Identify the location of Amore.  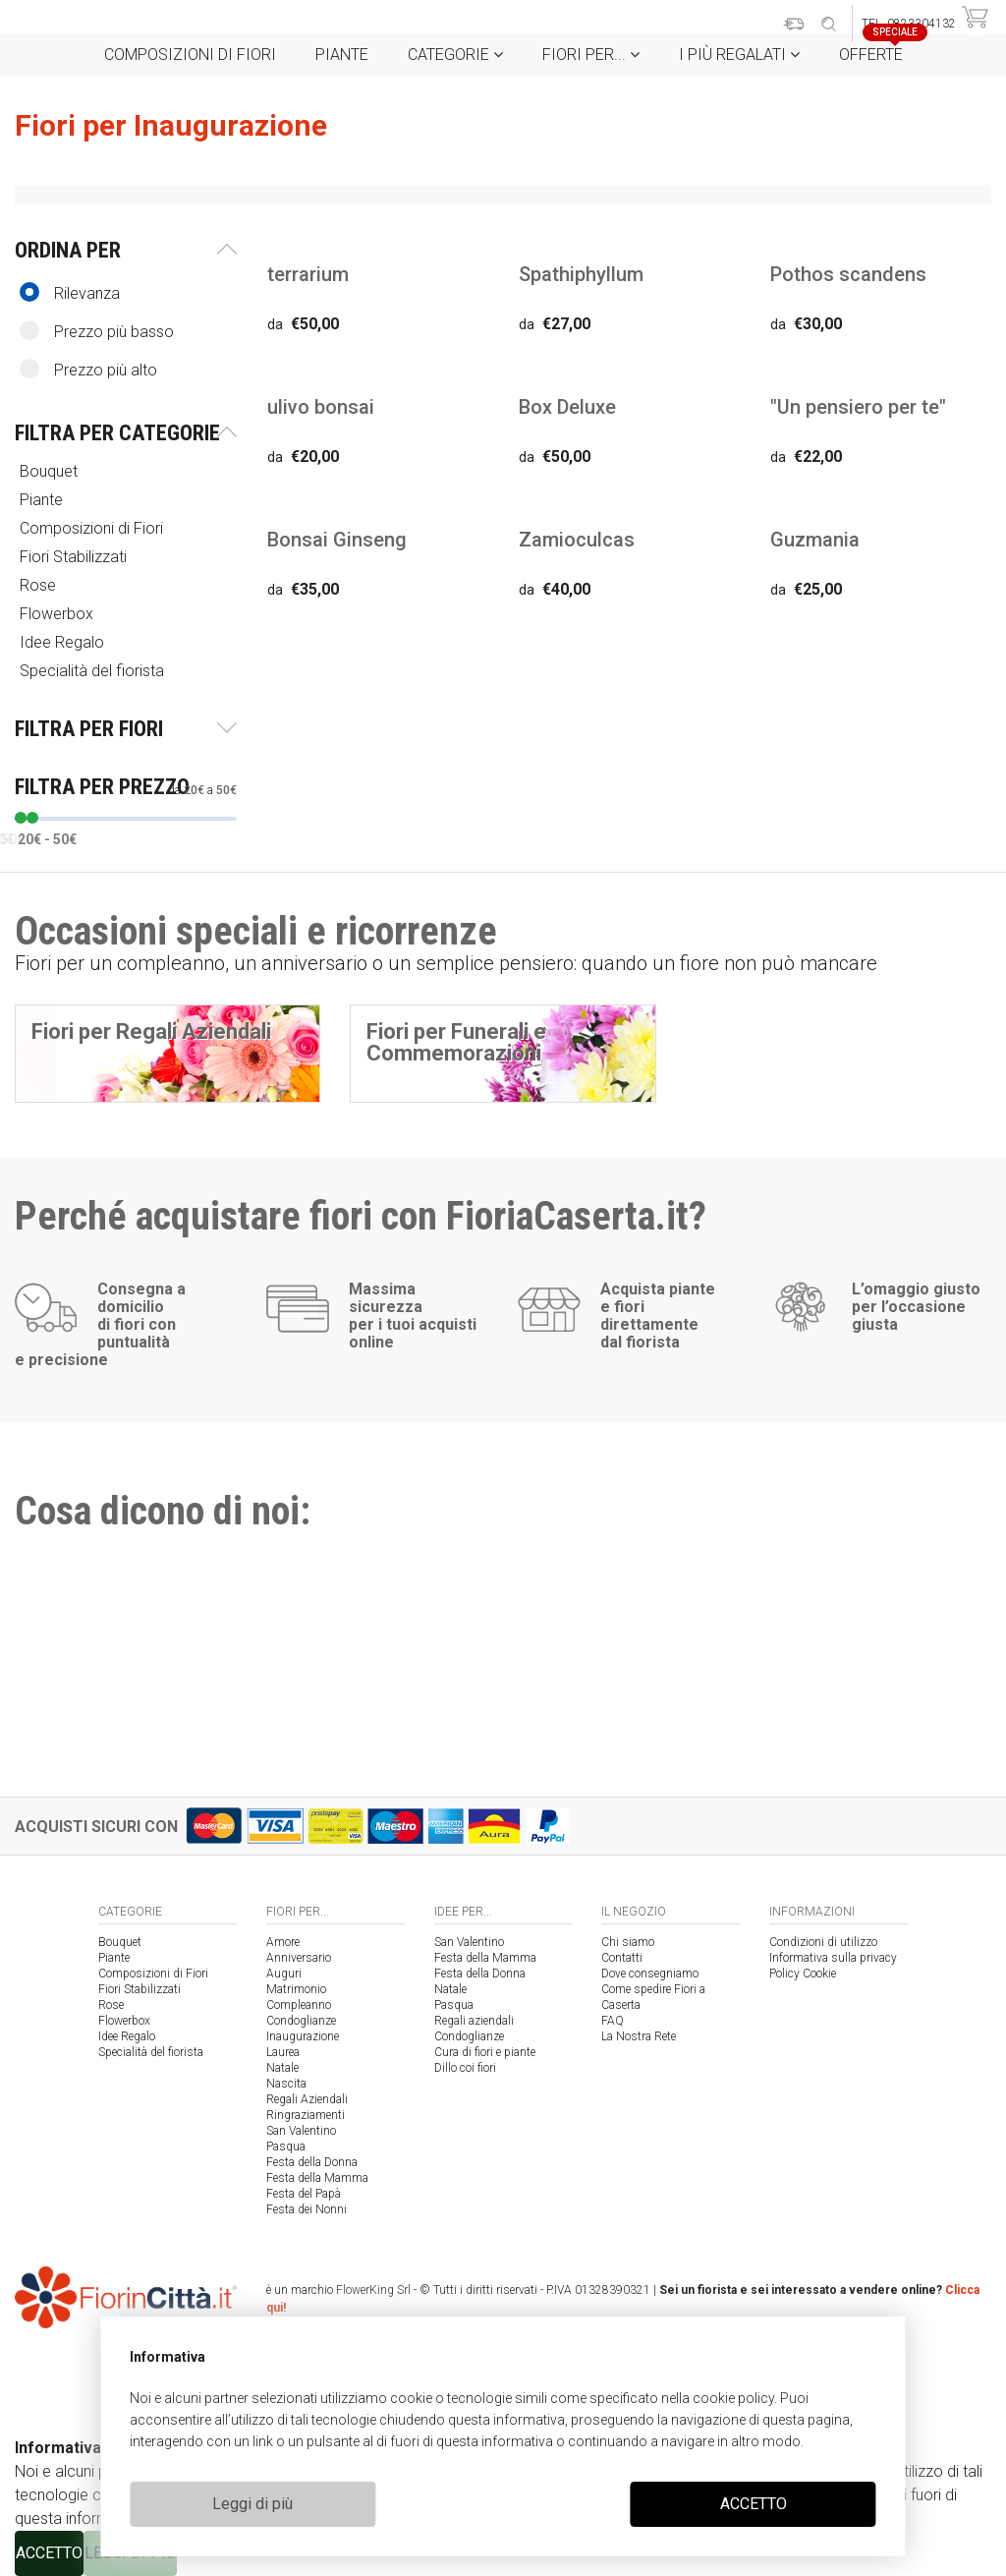
(283, 1942).